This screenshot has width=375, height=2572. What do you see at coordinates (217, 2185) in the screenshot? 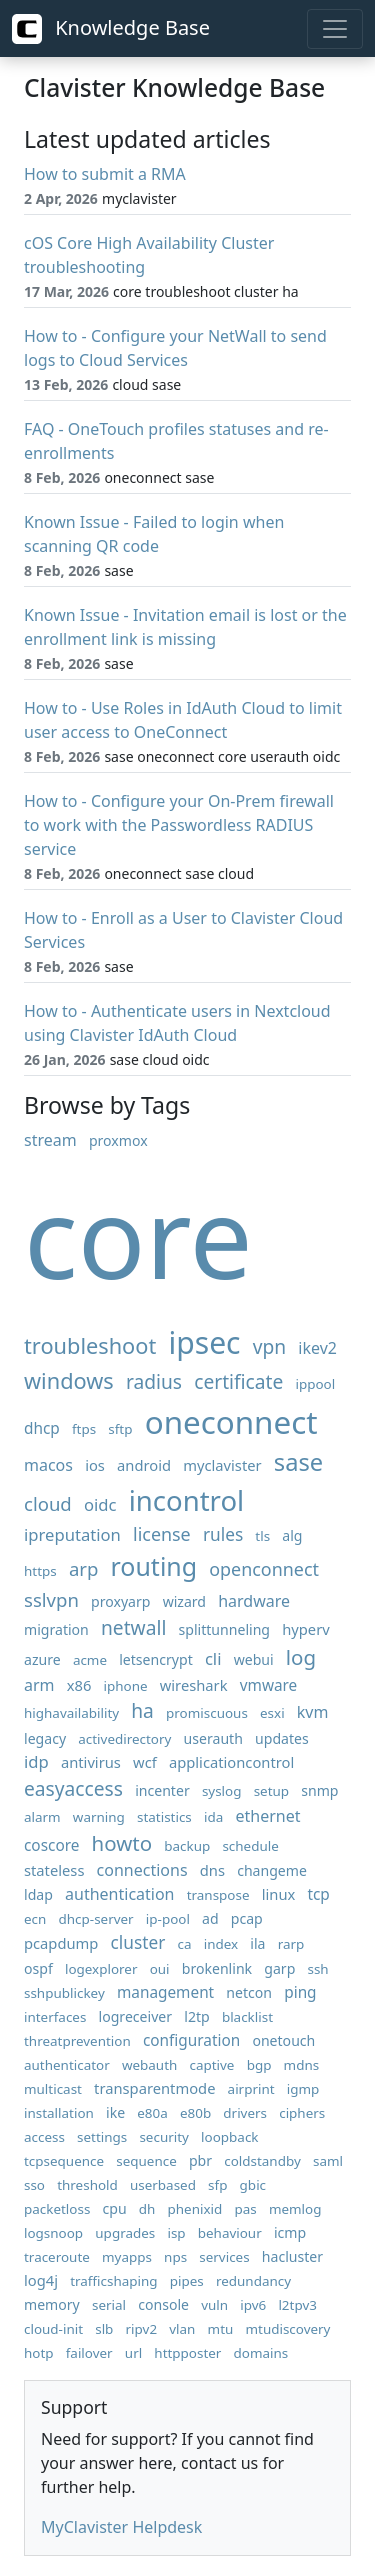
I see `sfp` at bounding box center [217, 2185].